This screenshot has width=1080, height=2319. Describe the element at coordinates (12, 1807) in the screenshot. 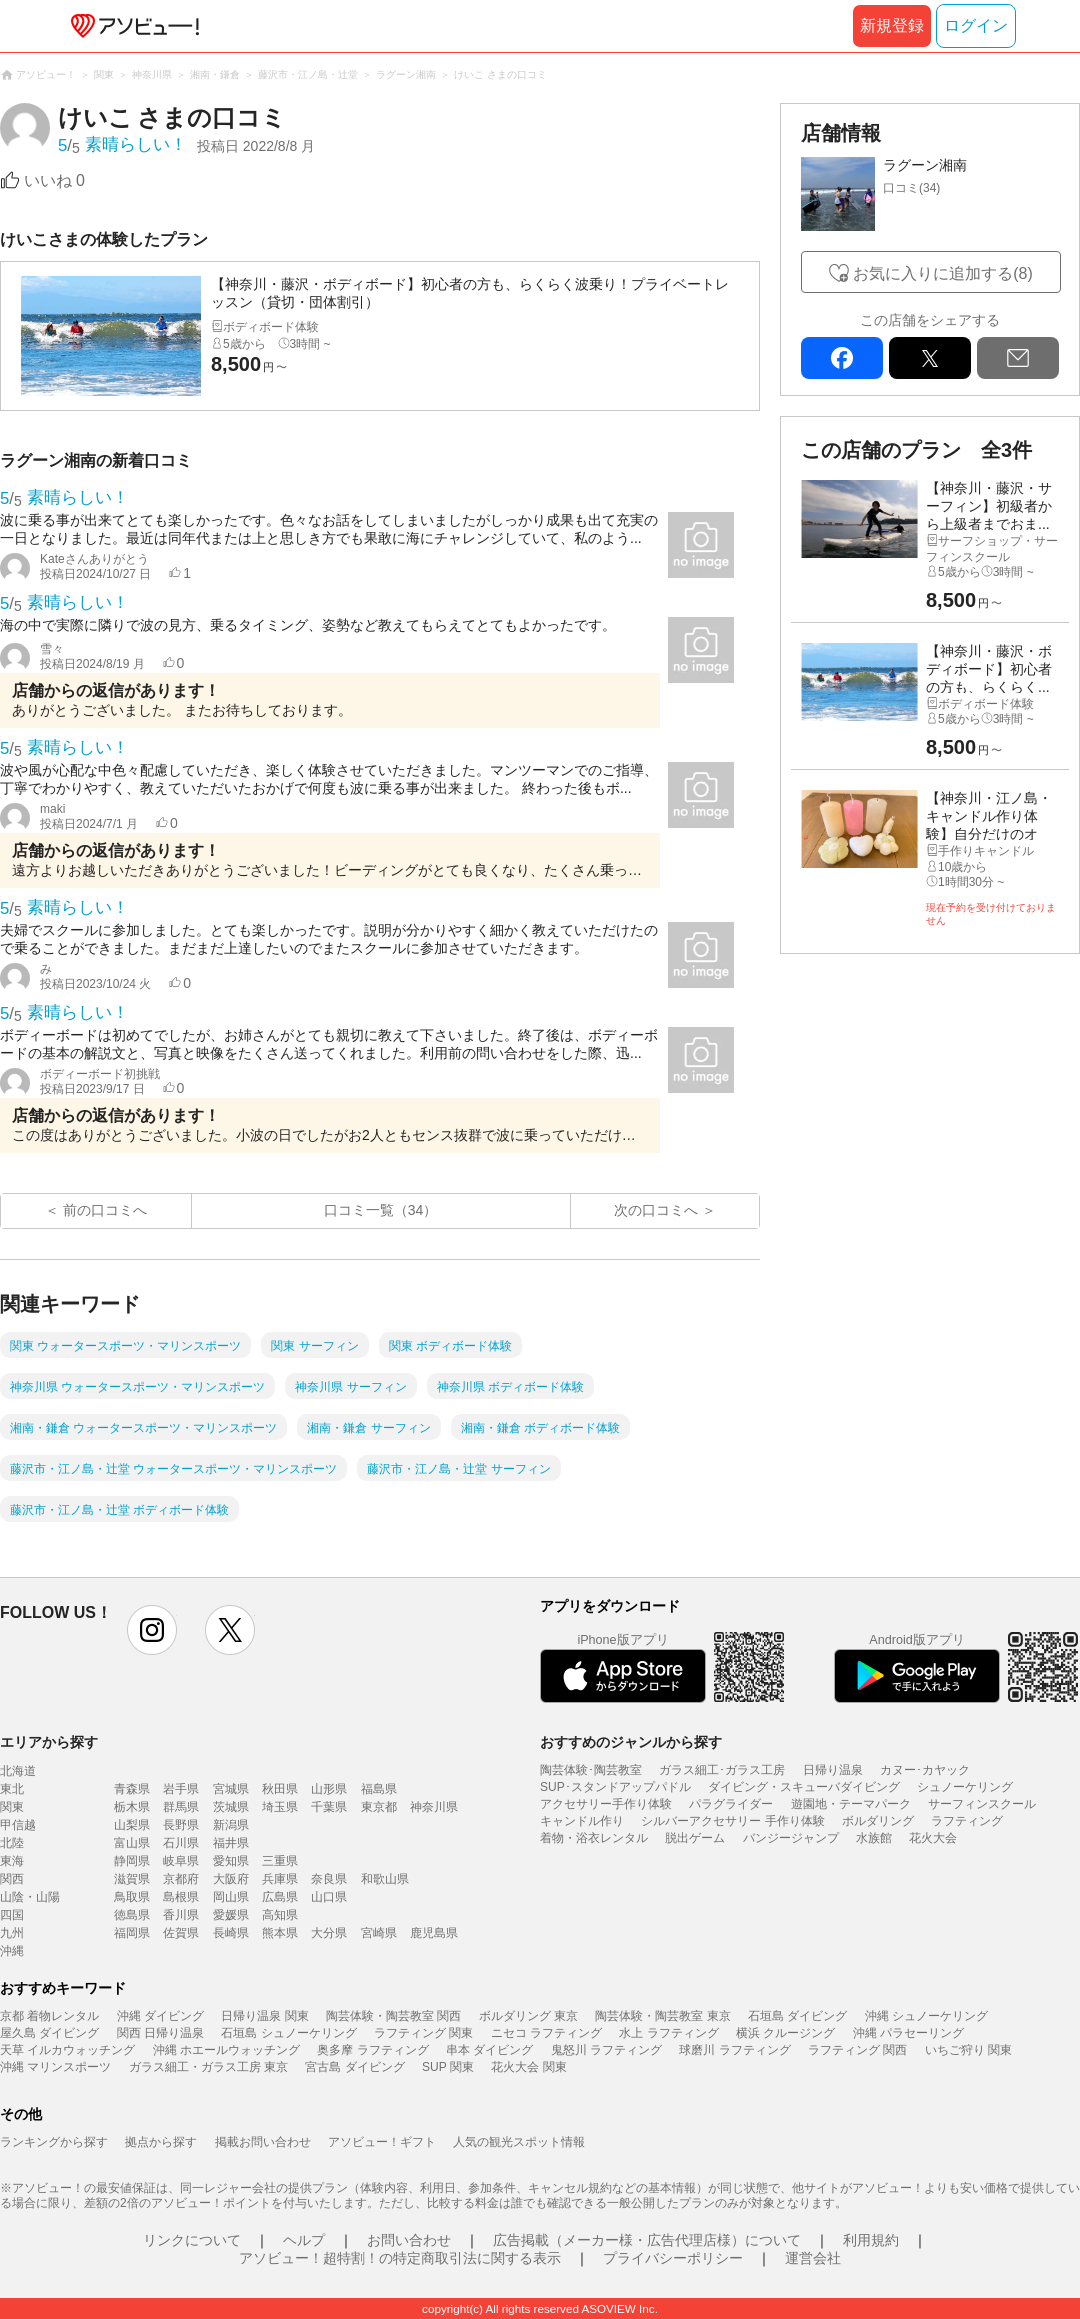

I see `関東` at that location.